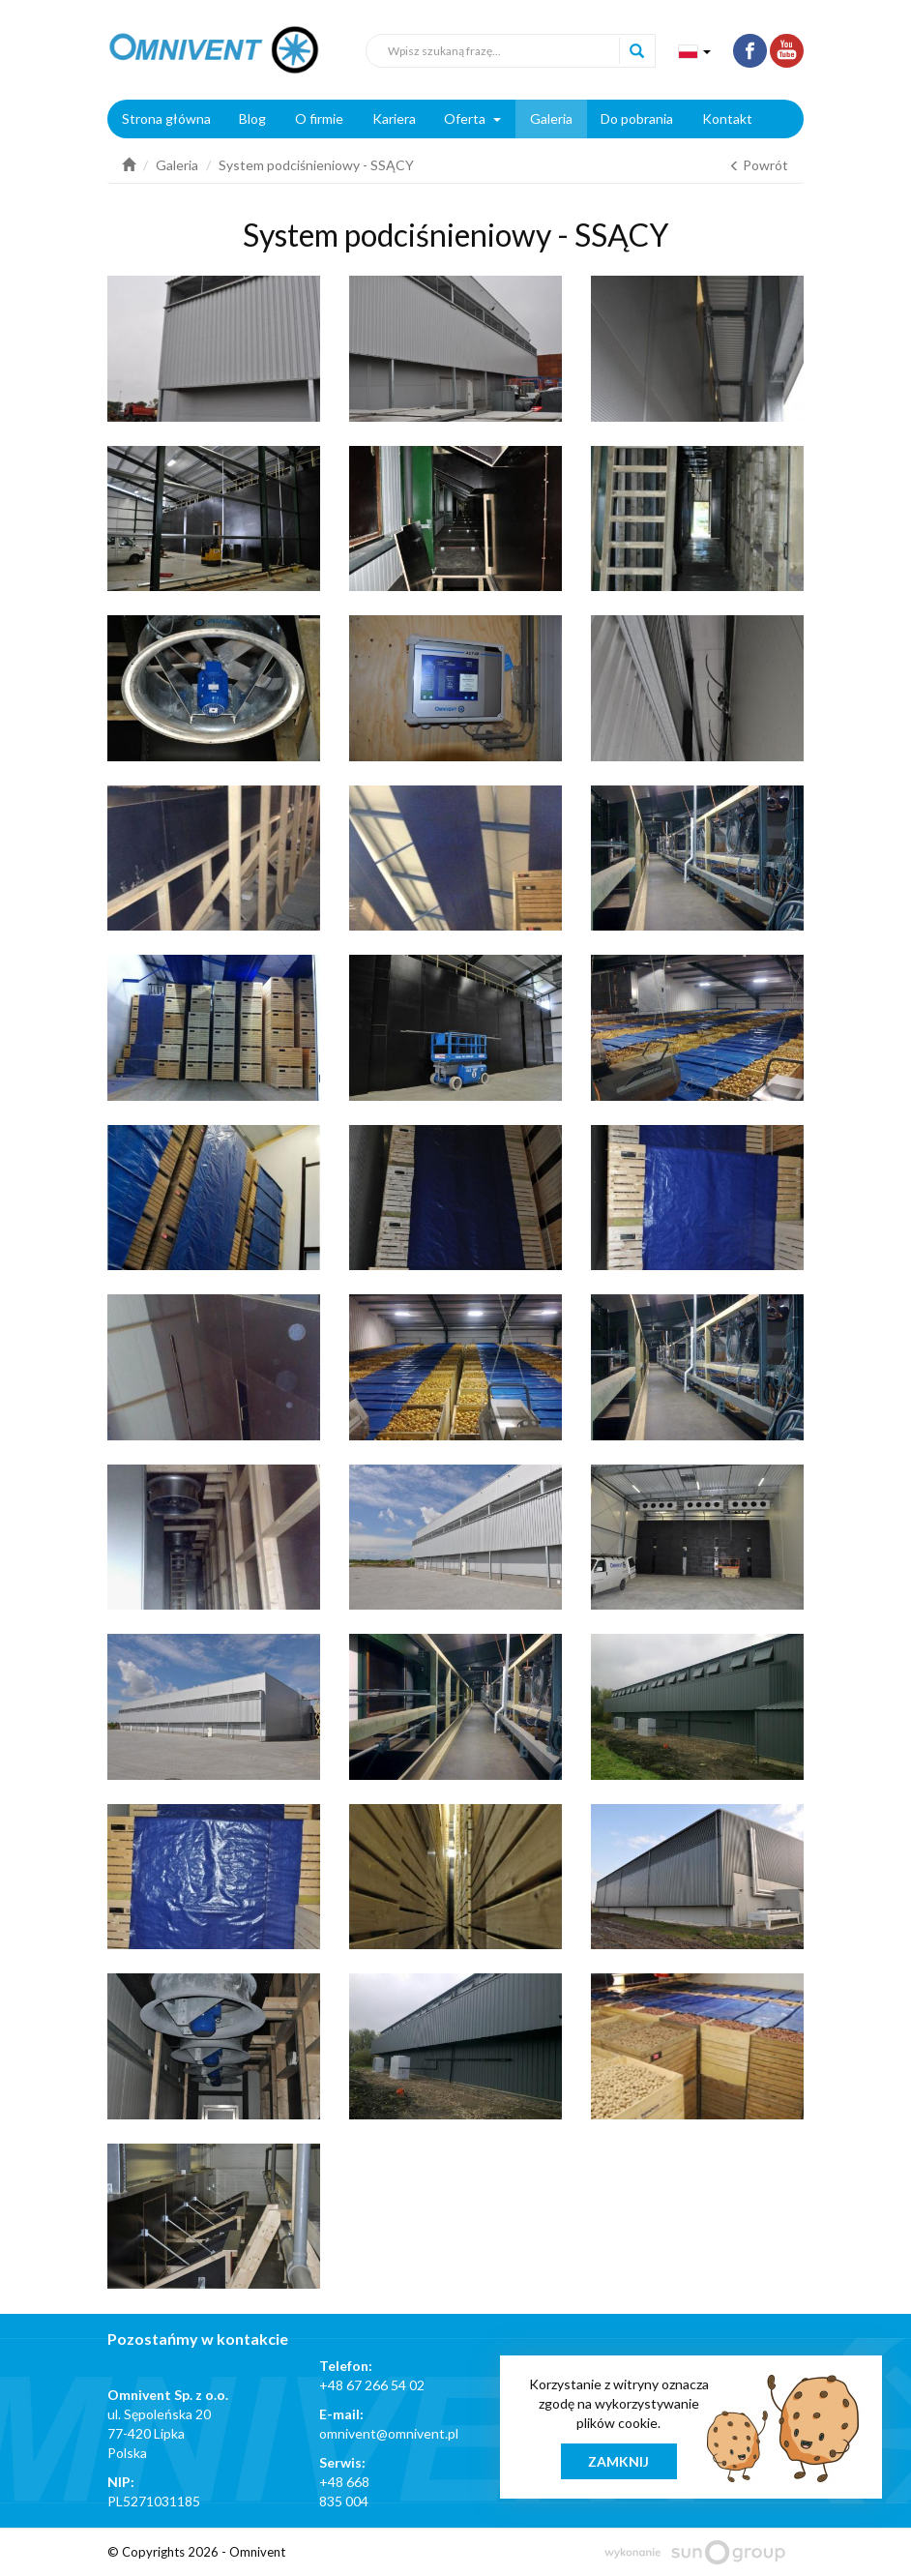 This screenshot has width=911, height=2576. I want to click on Galeria, so click(551, 118).